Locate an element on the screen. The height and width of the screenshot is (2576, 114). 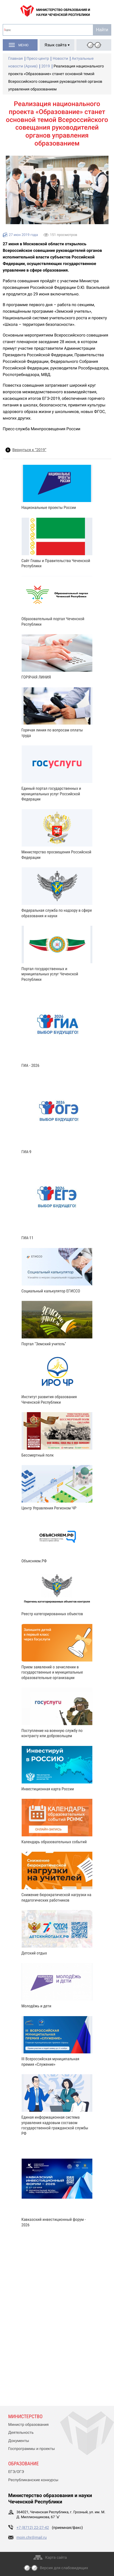
moin.chr@mail.ru is located at coordinates (31, 2537).